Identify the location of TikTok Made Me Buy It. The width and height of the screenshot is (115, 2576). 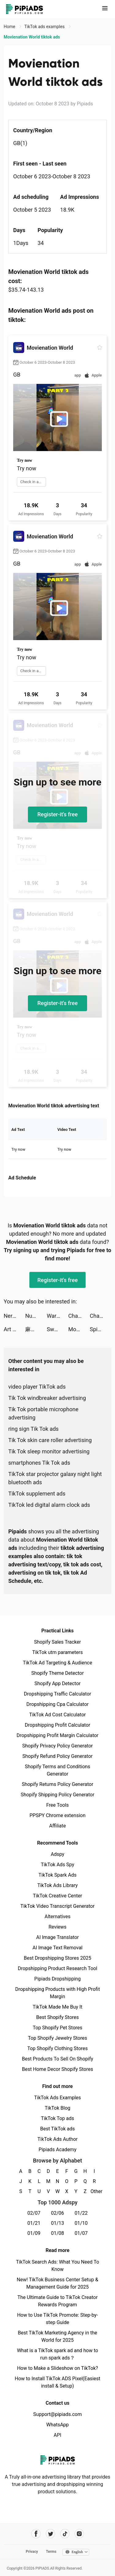
(57, 2007).